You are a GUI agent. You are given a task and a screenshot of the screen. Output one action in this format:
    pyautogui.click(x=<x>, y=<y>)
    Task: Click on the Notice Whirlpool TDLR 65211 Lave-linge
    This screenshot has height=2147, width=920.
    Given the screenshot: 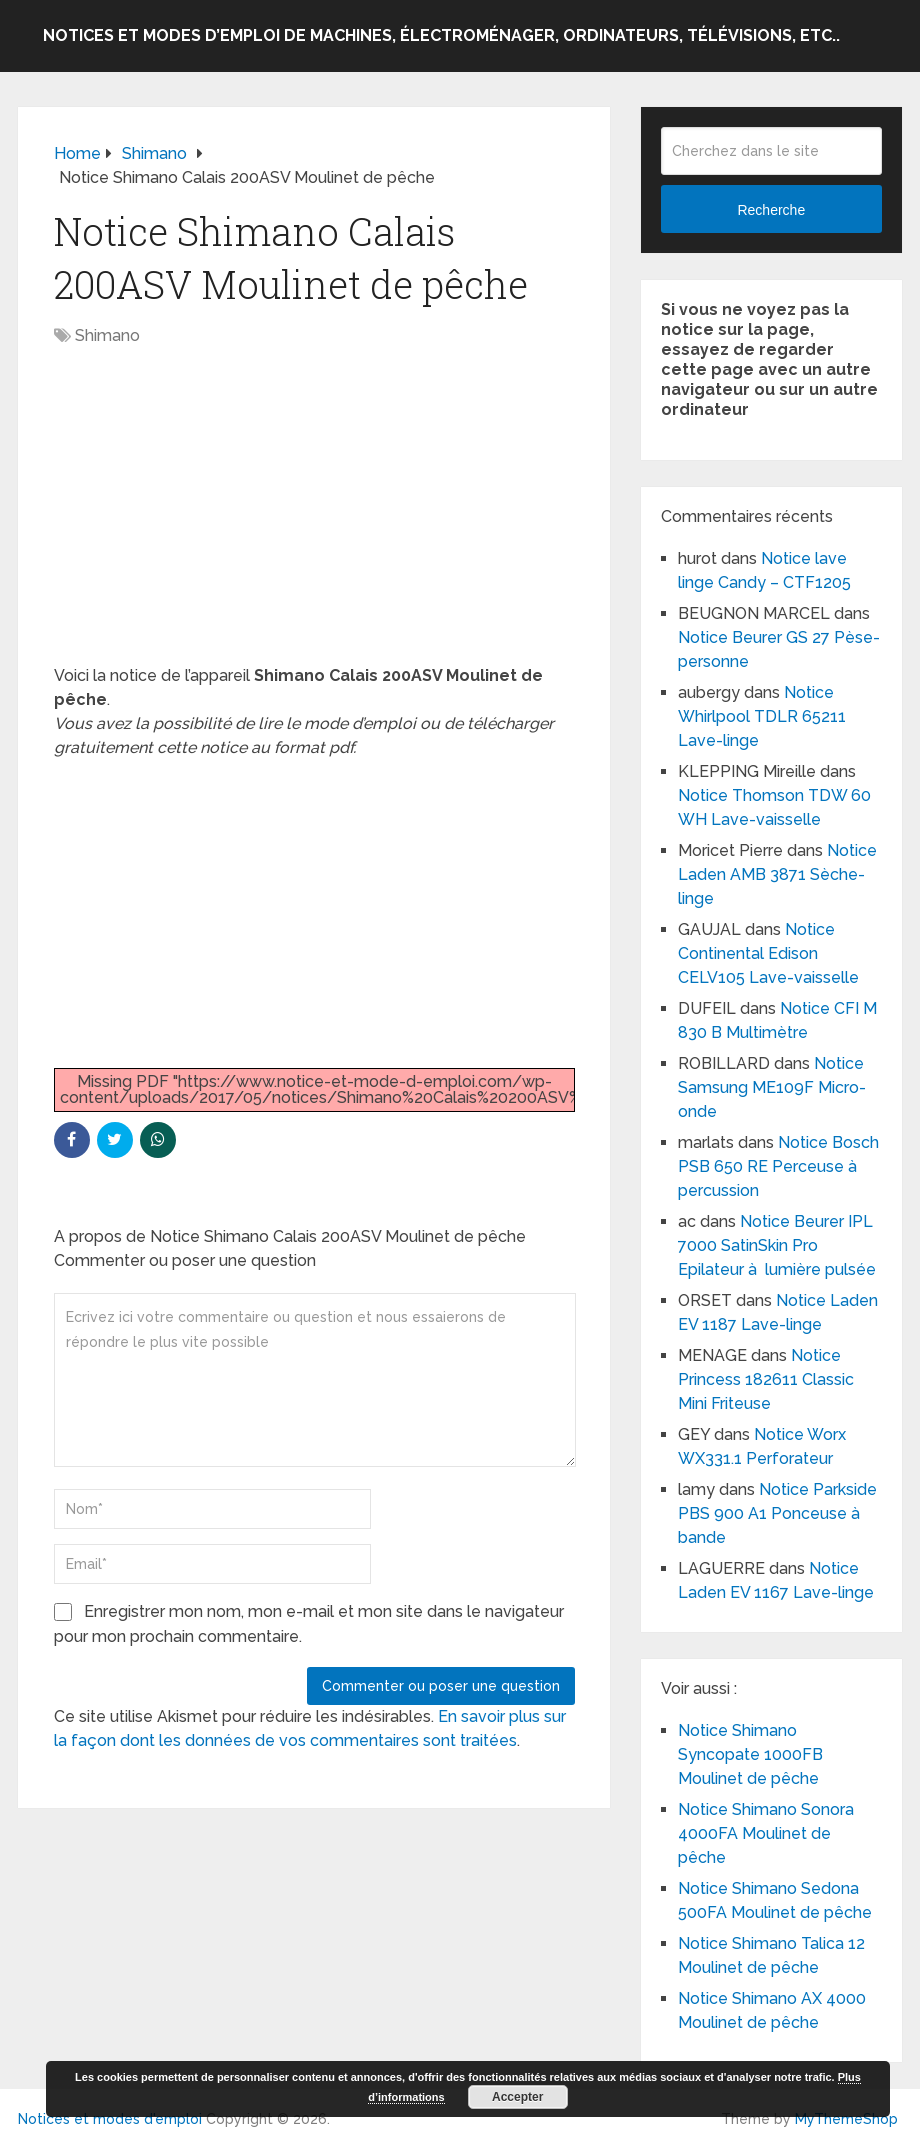 What is the action you would take?
    pyautogui.click(x=762, y=716)
    